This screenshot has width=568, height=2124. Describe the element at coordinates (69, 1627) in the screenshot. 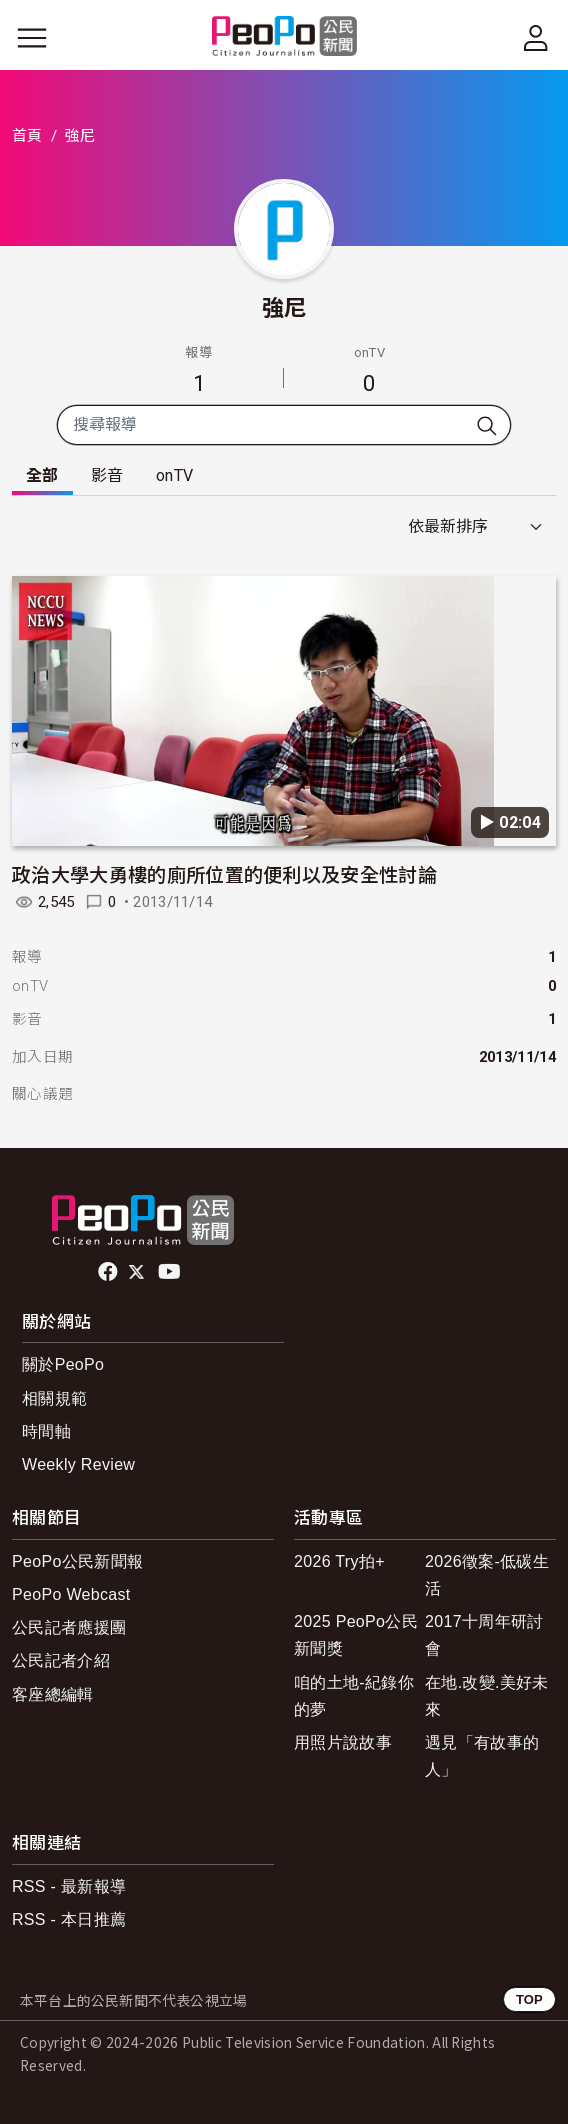

I see `公民記者應援團` at that location.